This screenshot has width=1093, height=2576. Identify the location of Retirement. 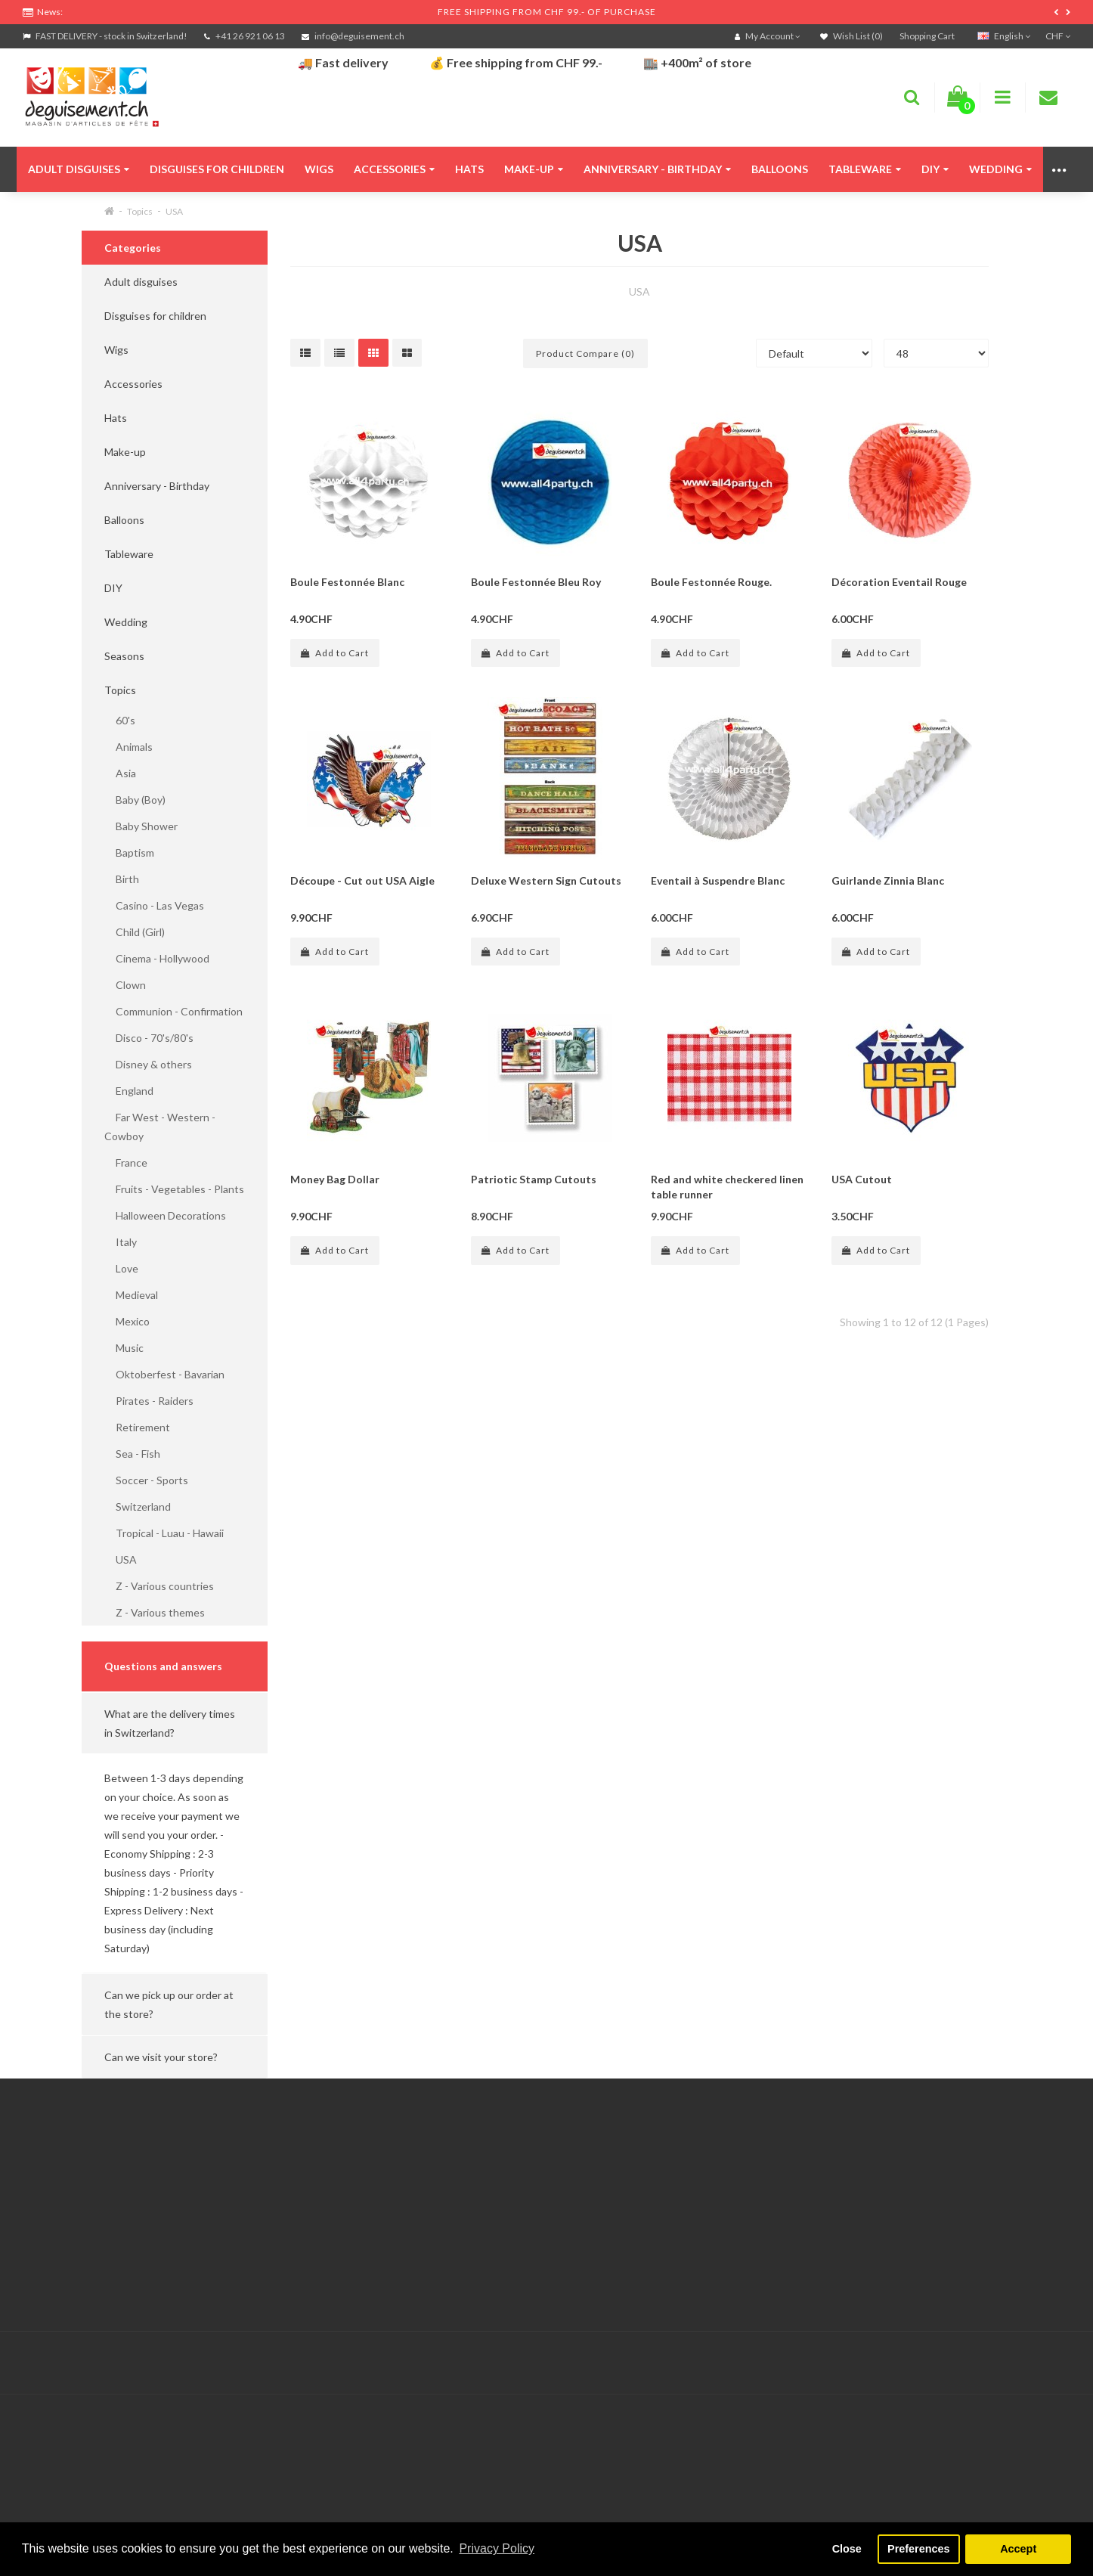
(137, 1427).